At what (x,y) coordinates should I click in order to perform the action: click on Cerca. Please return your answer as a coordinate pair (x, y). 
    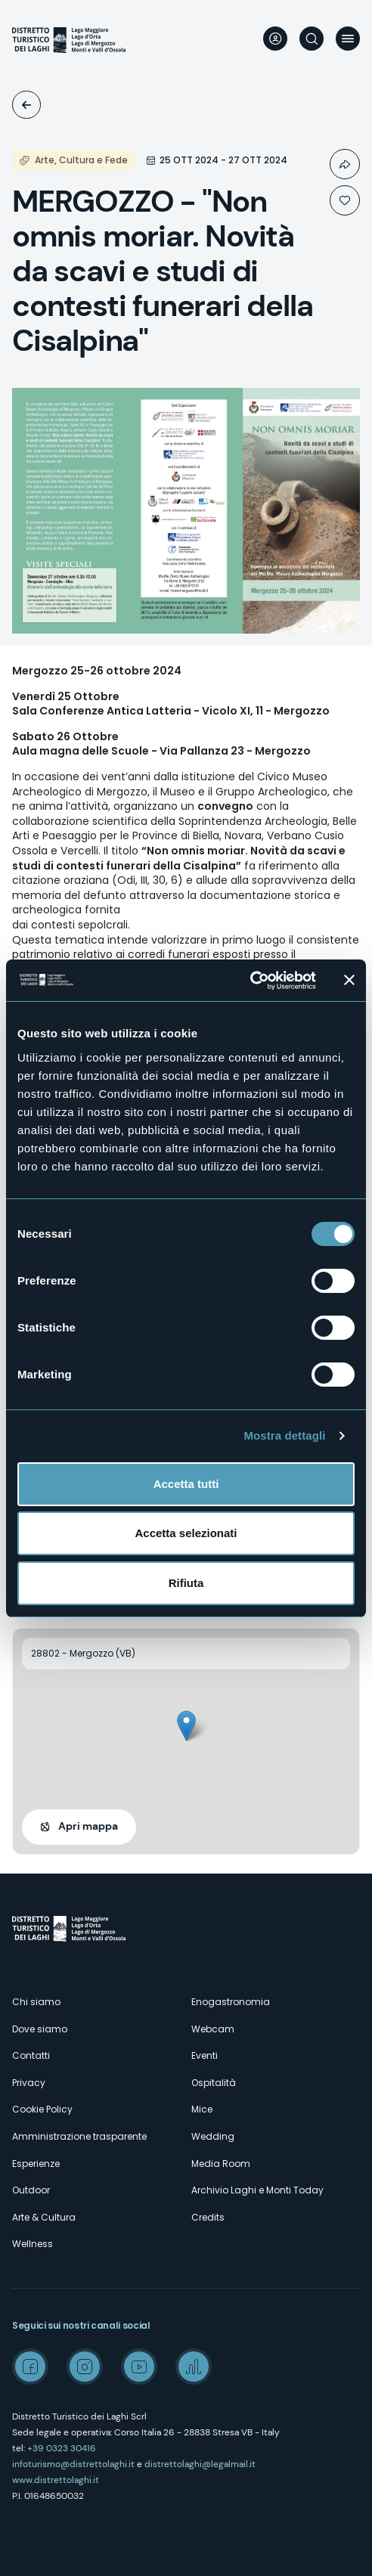
    Looking at the image, I should click on (311, 38).